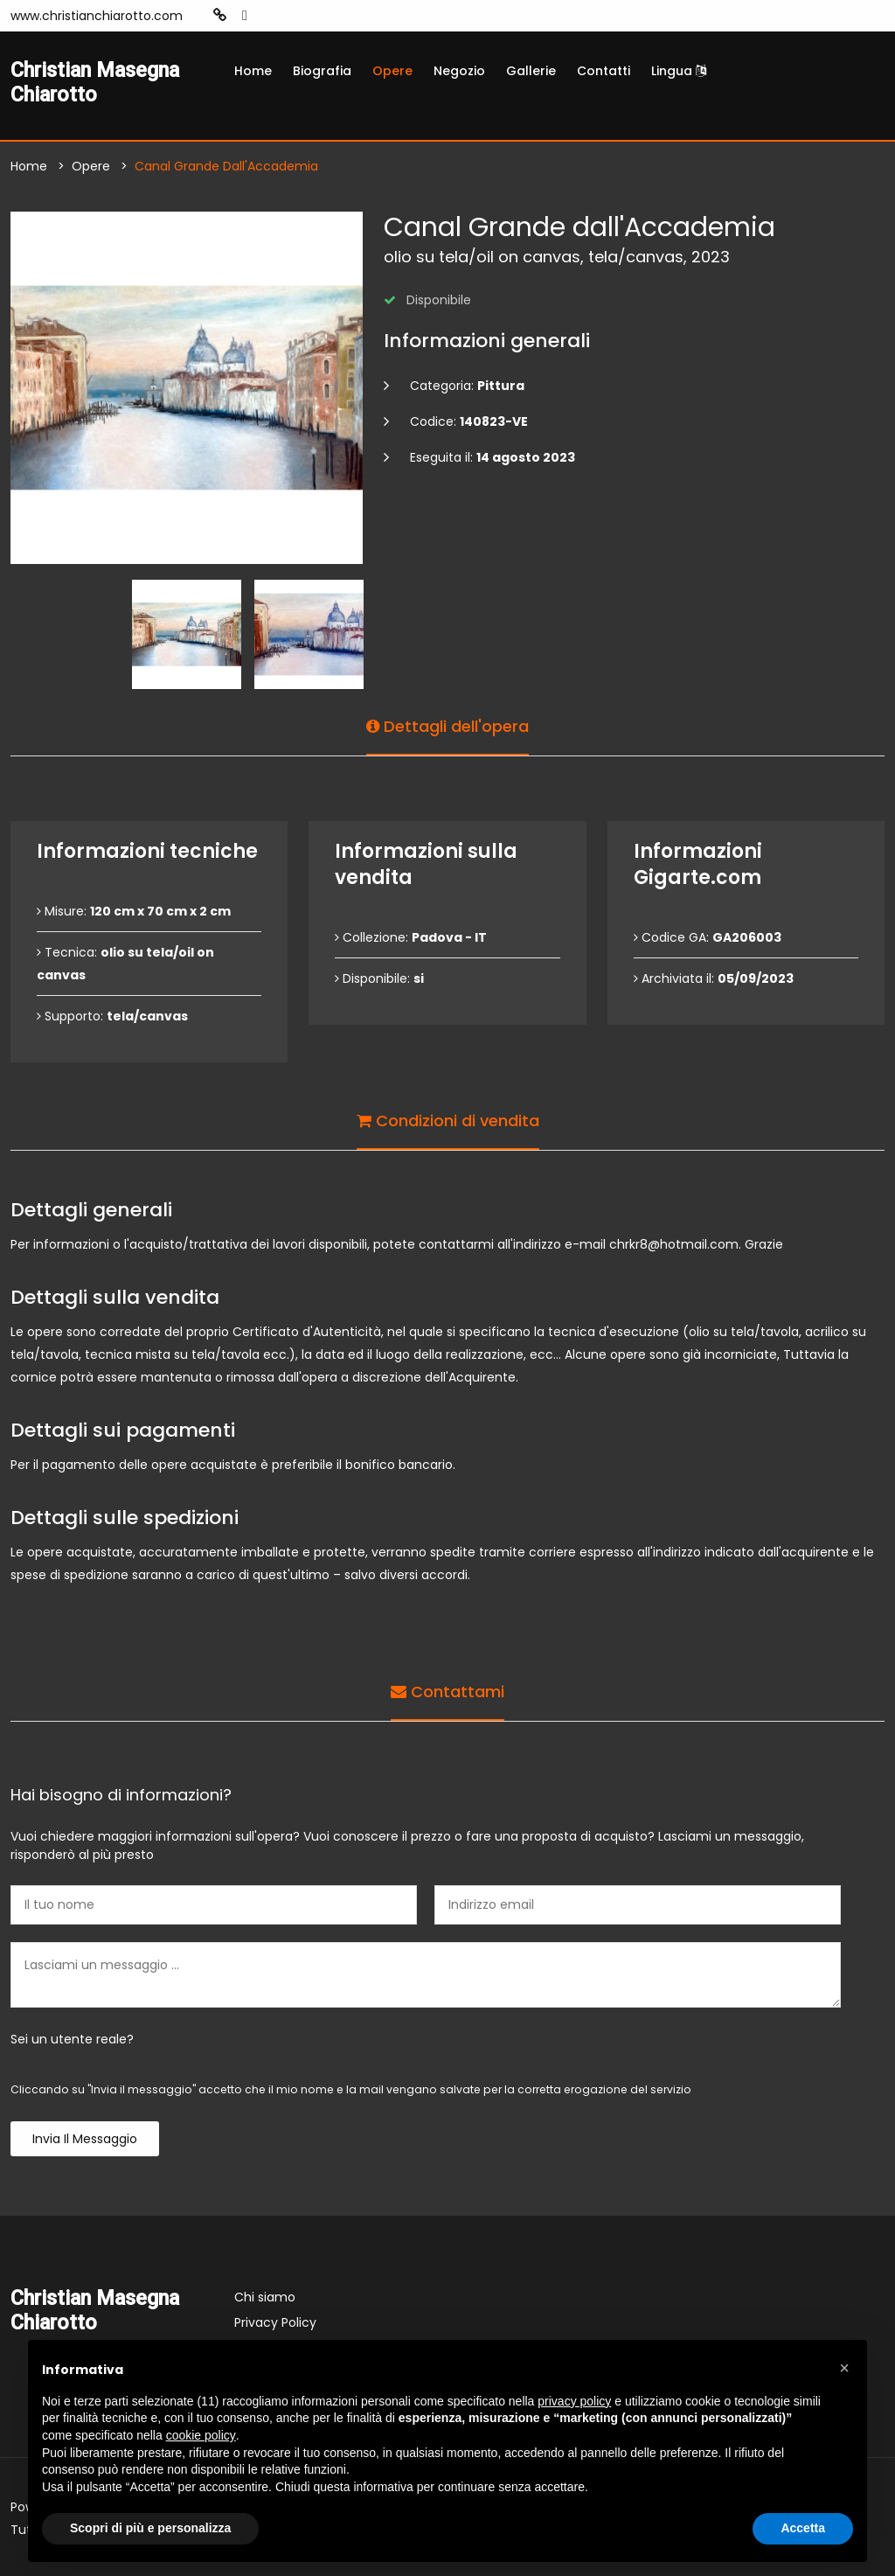  Describe the element at coordinates (448, 1120) in the screenshot. I see `Condizioni di vendita [tab]` at that location.